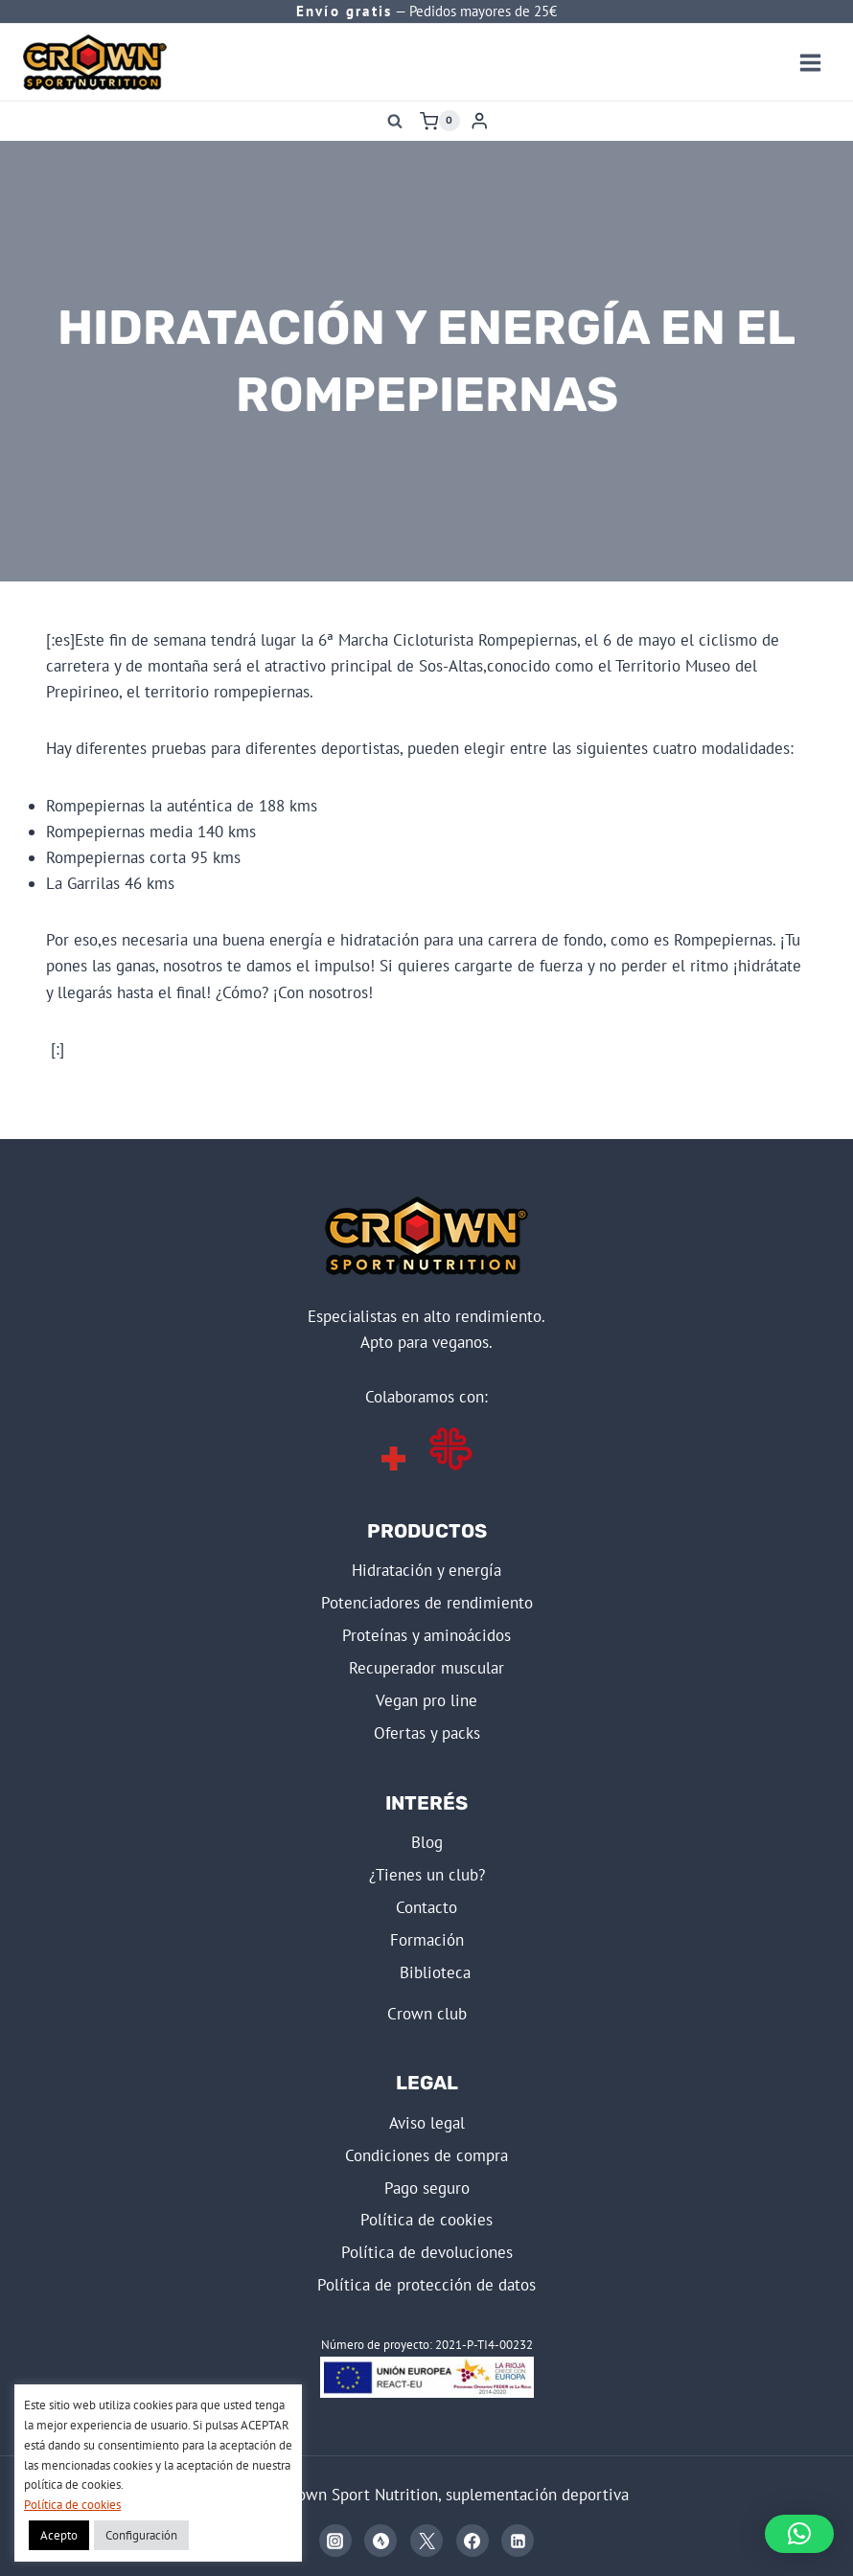 Image resolution: width=853 pixels, height=2576 pixels. I want to click on BLOG, so click(427, 1842).